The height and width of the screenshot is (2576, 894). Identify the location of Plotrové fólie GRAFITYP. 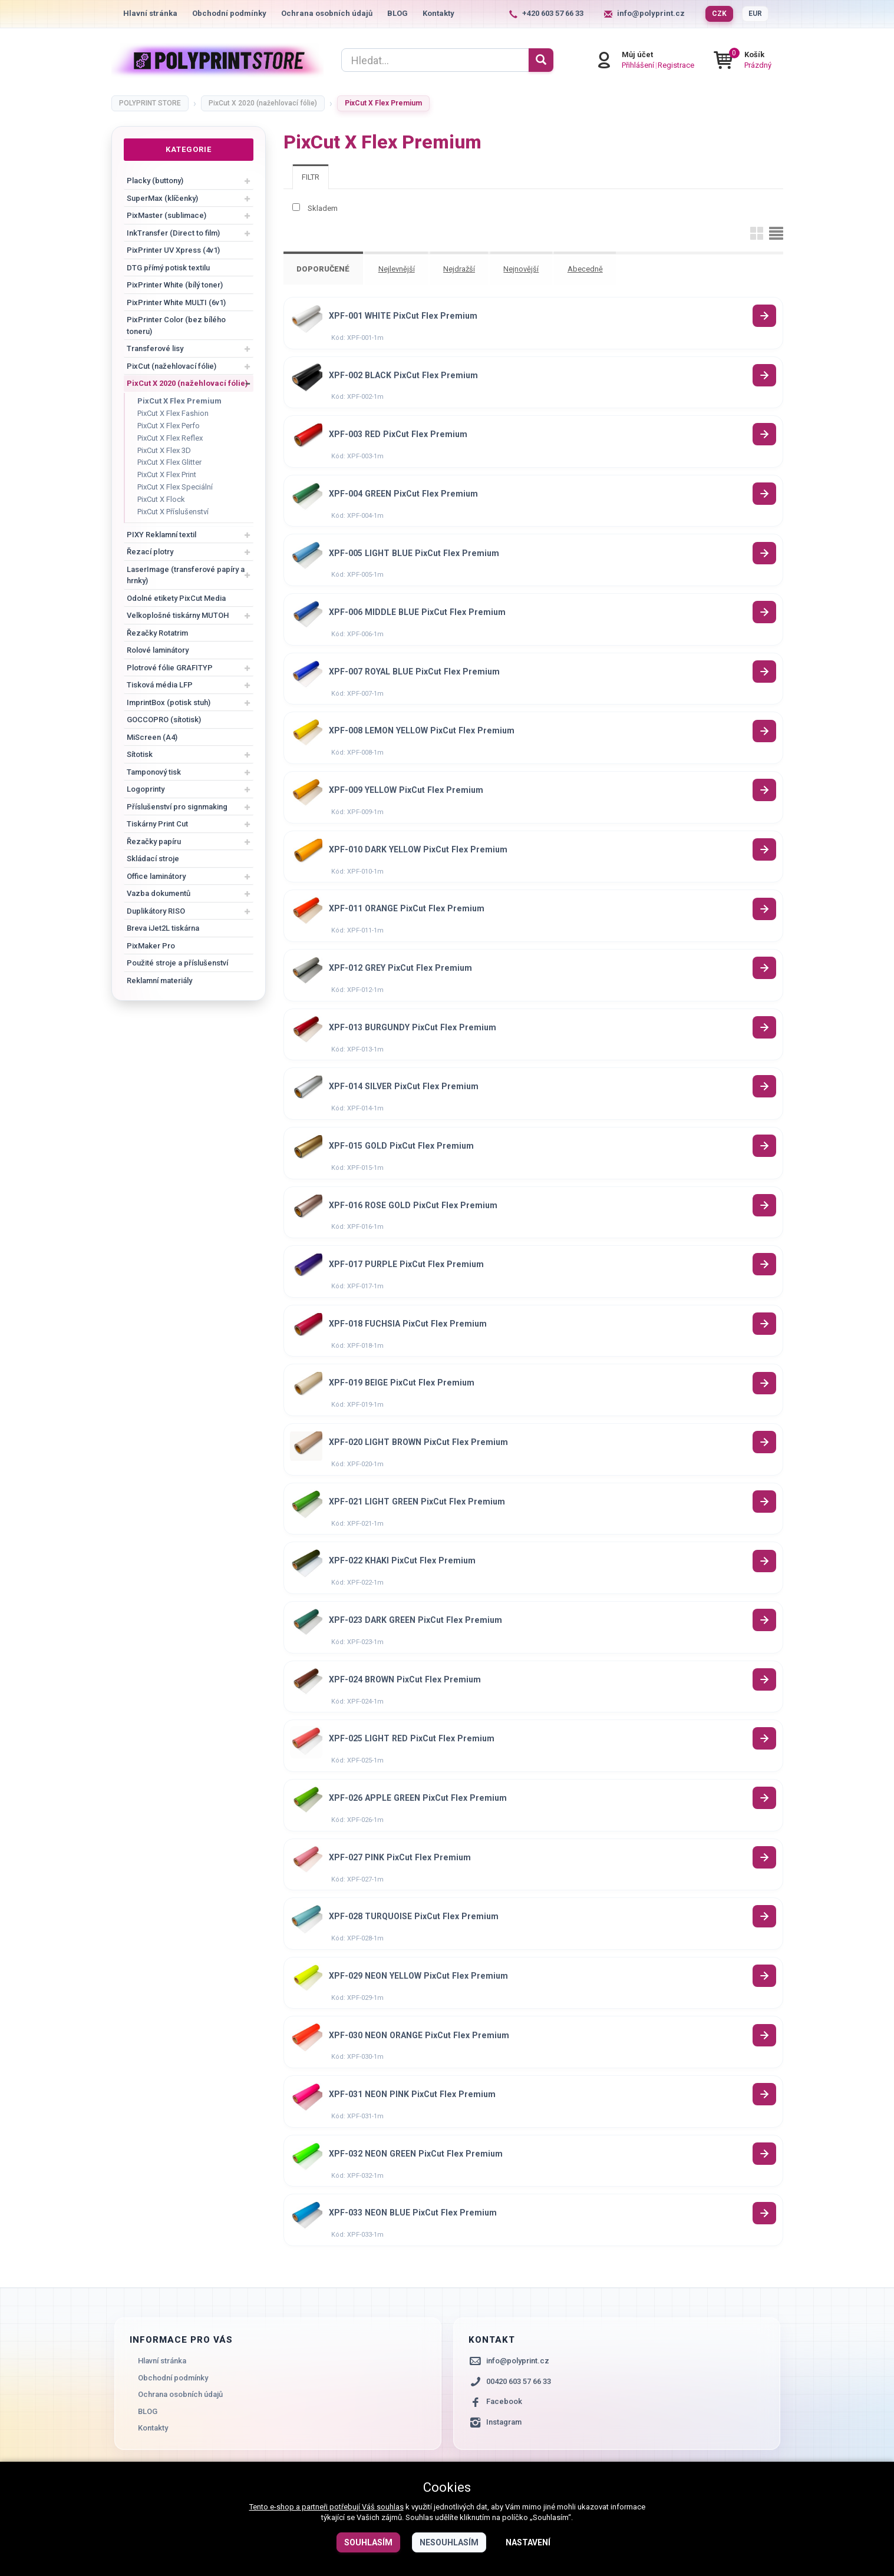
(170, 667).